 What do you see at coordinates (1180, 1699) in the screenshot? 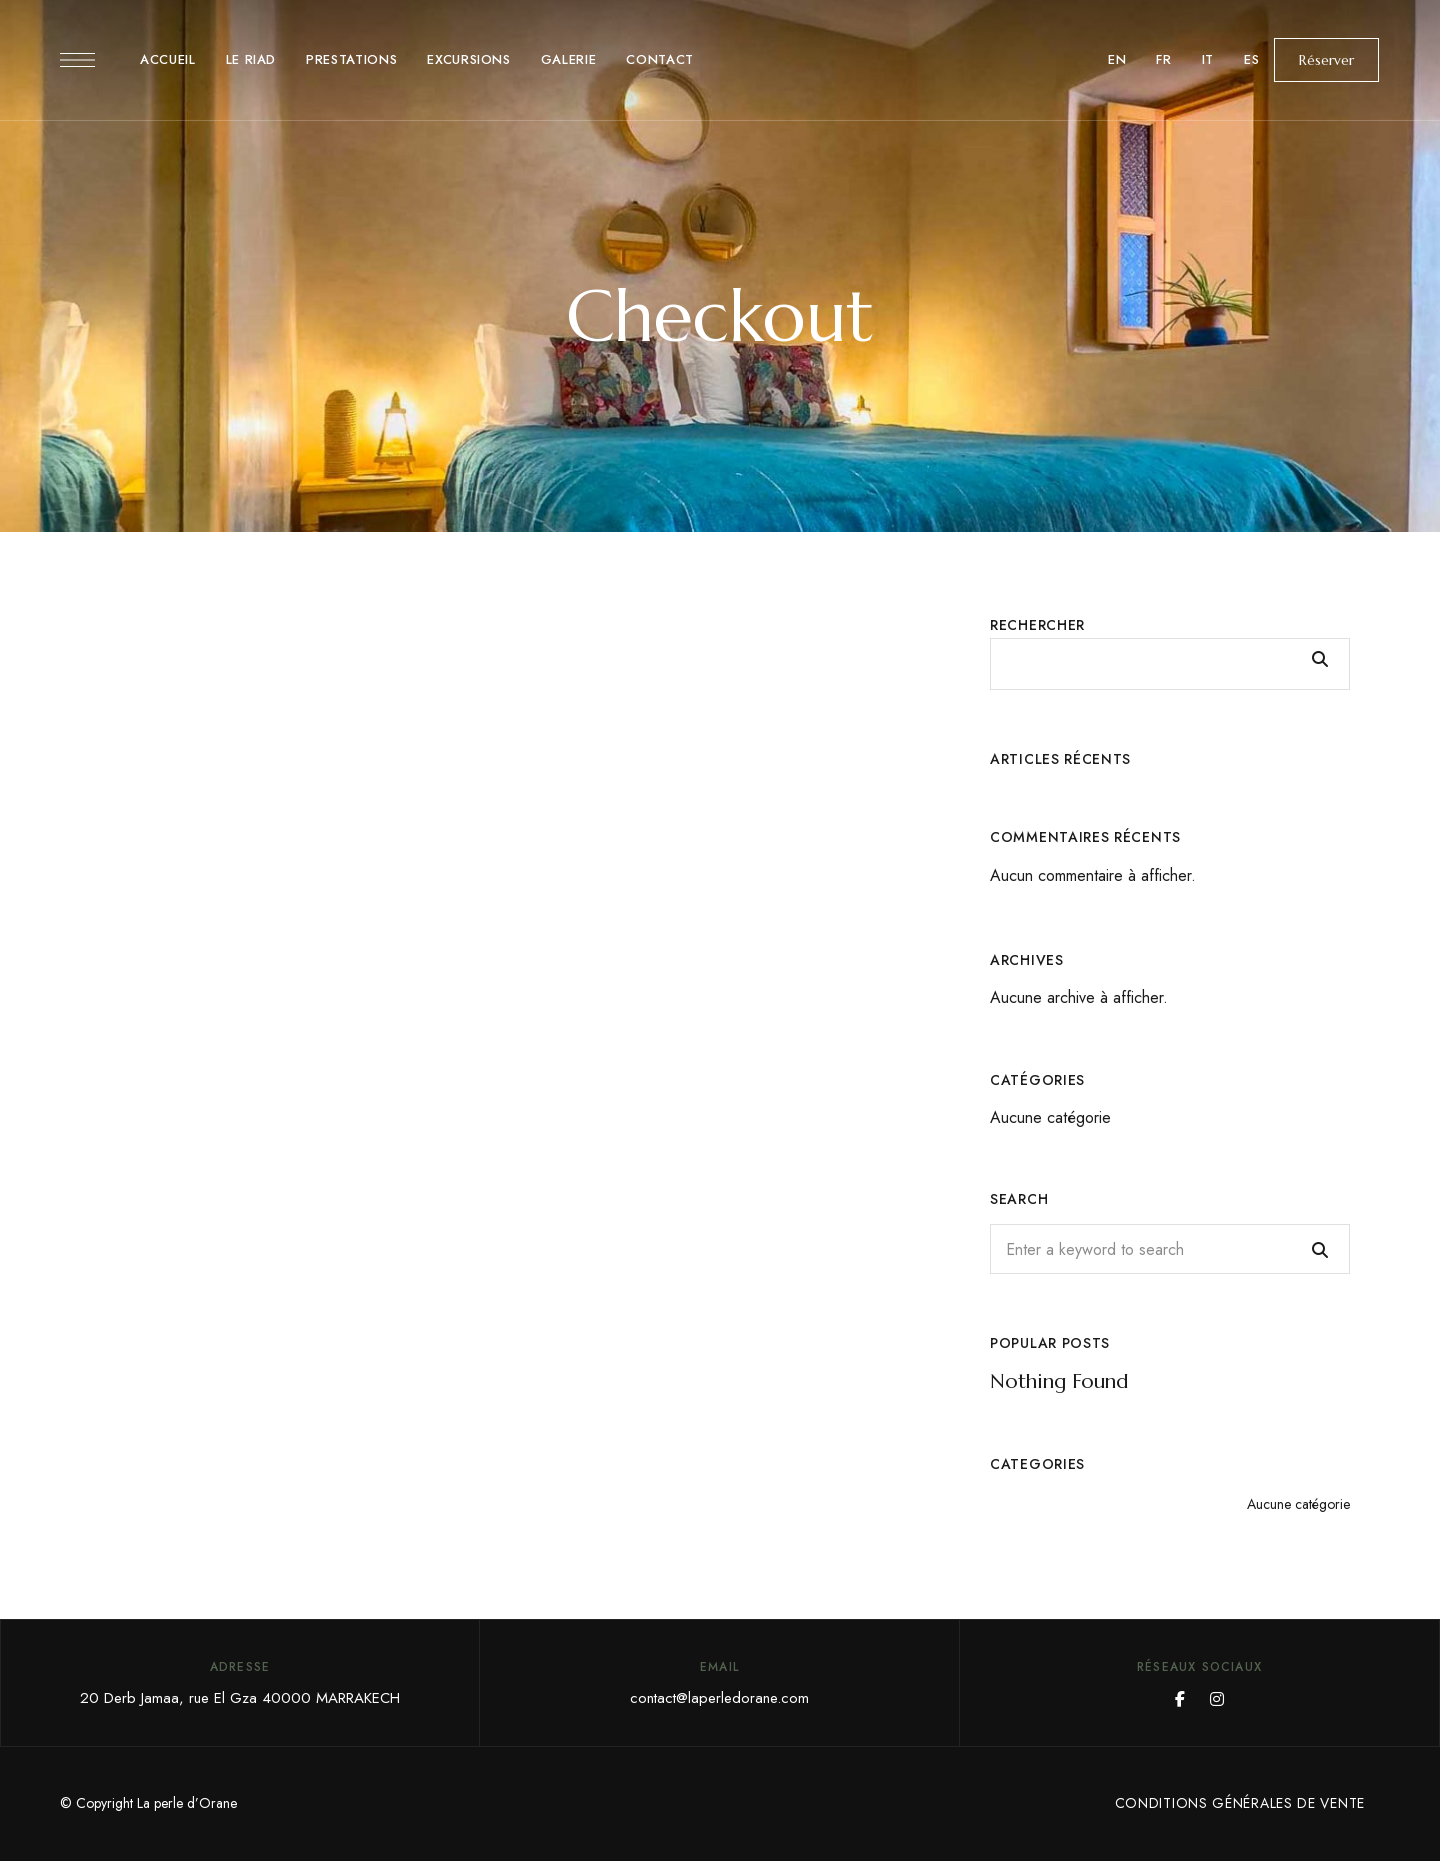
I see `Facebook` at bounding box center [1180, 1699].